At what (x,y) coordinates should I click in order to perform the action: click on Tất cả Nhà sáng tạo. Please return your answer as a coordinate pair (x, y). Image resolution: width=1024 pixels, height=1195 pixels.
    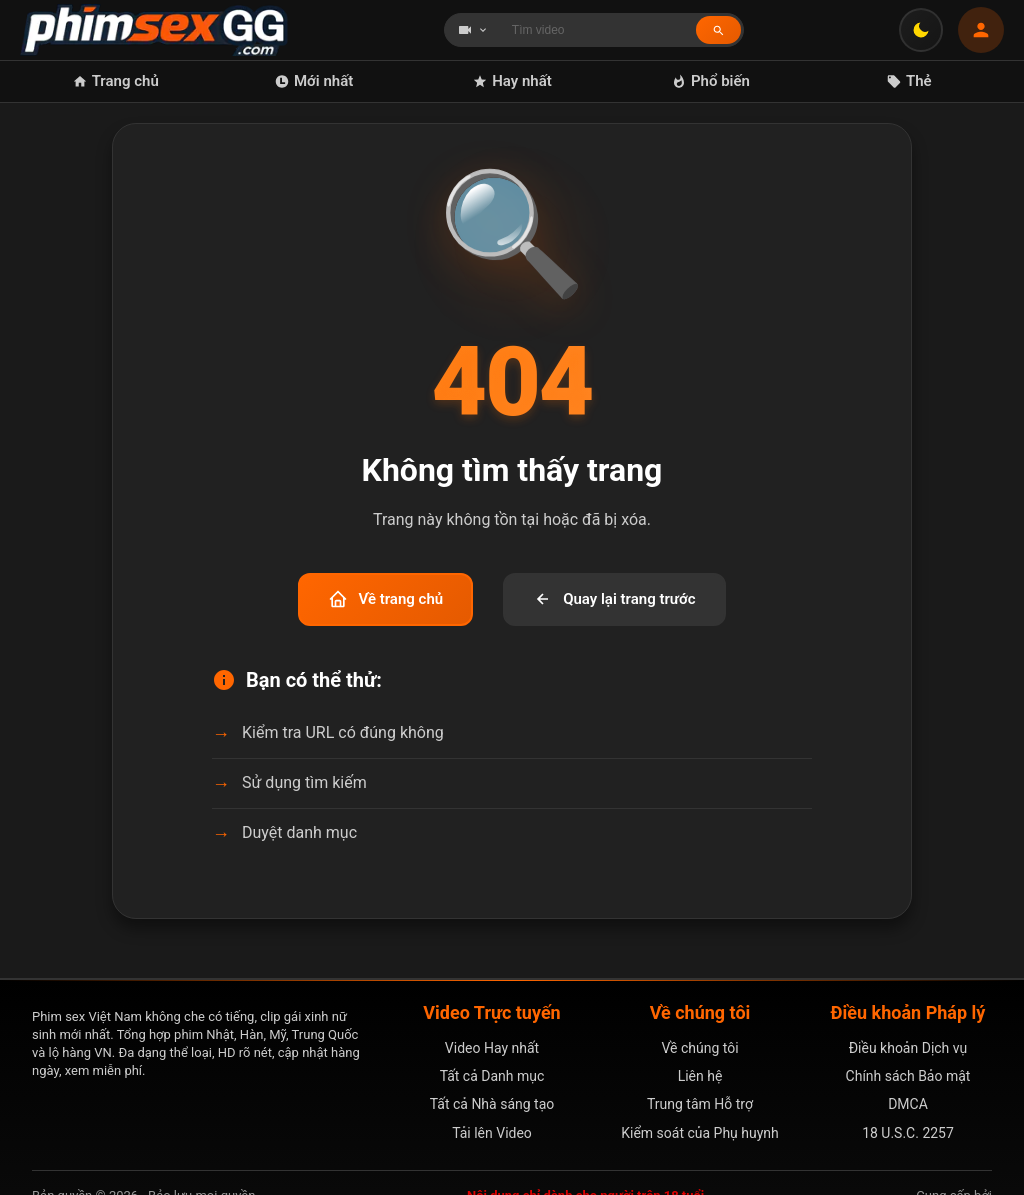
    Looking at the image, I should click on (492, 1104).